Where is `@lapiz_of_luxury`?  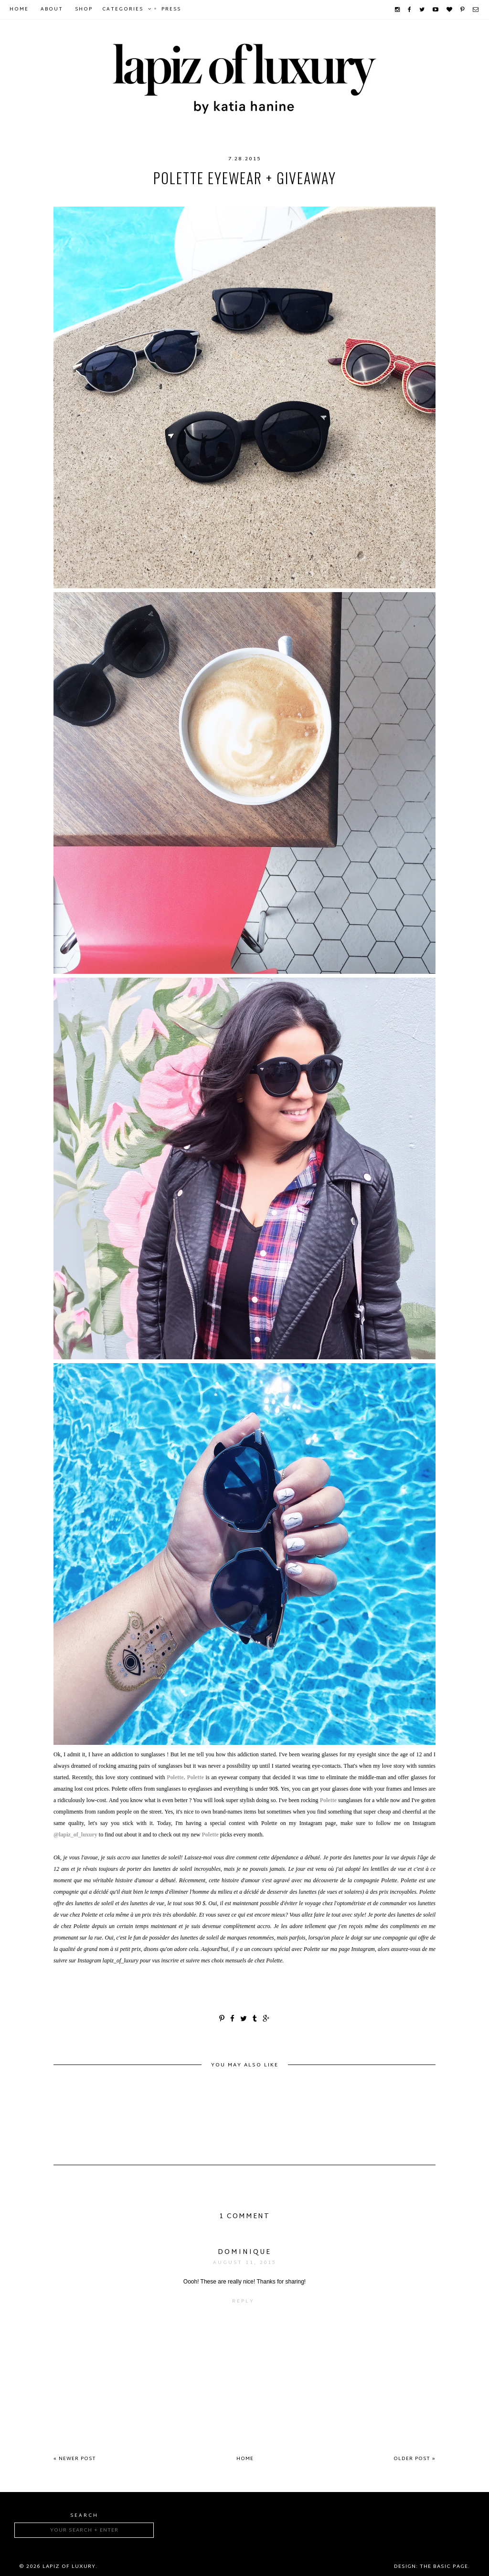 @lapiz_of_luxury is located at coordinates (75, 1834).